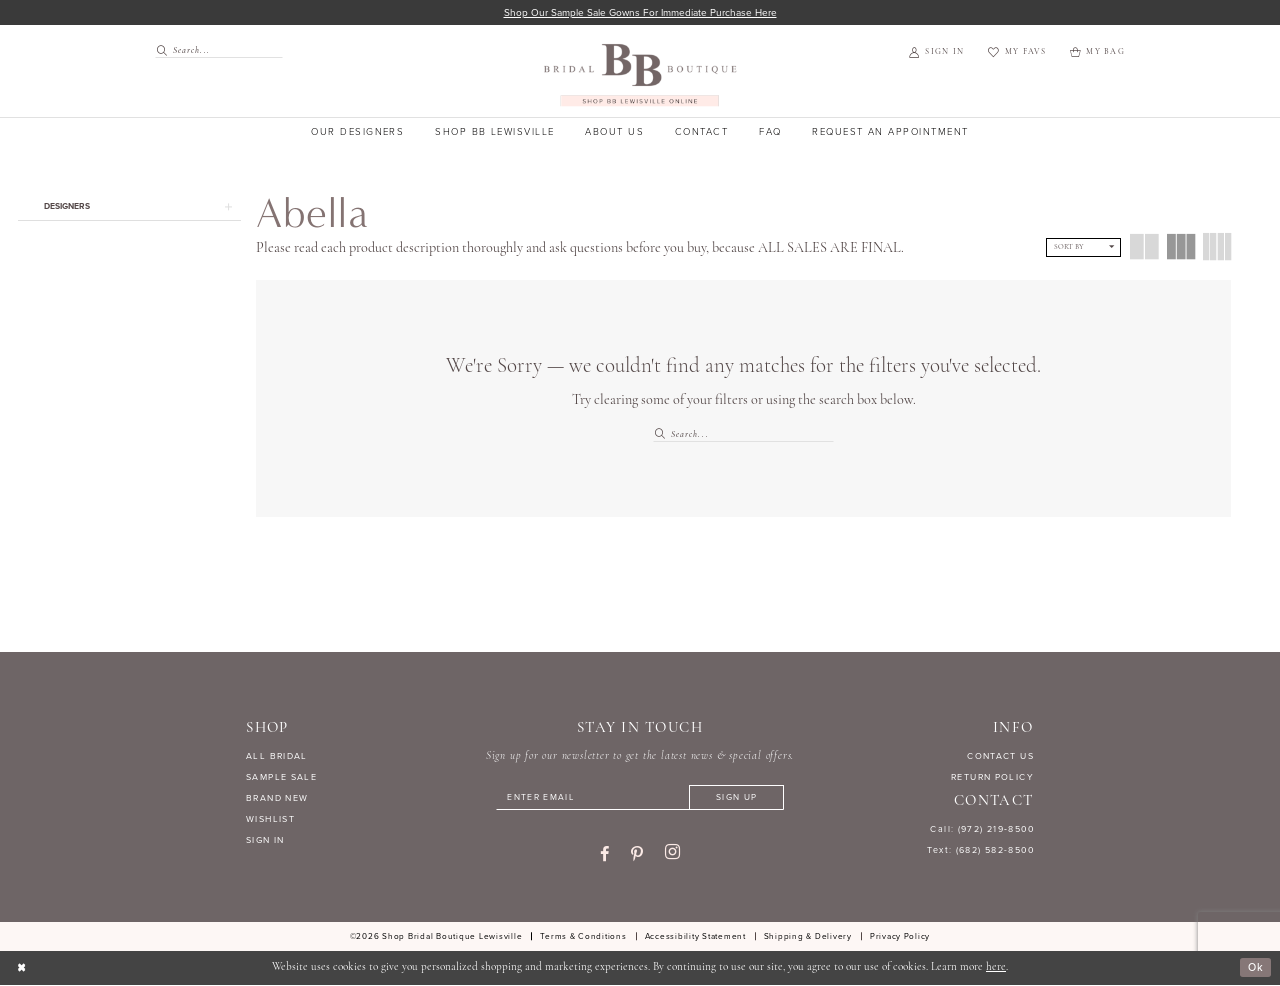  Describe the element at coordinates (637, 855) in the screenshot. I see `[Visit our Pinterest - Opens in new tab]` at that location.